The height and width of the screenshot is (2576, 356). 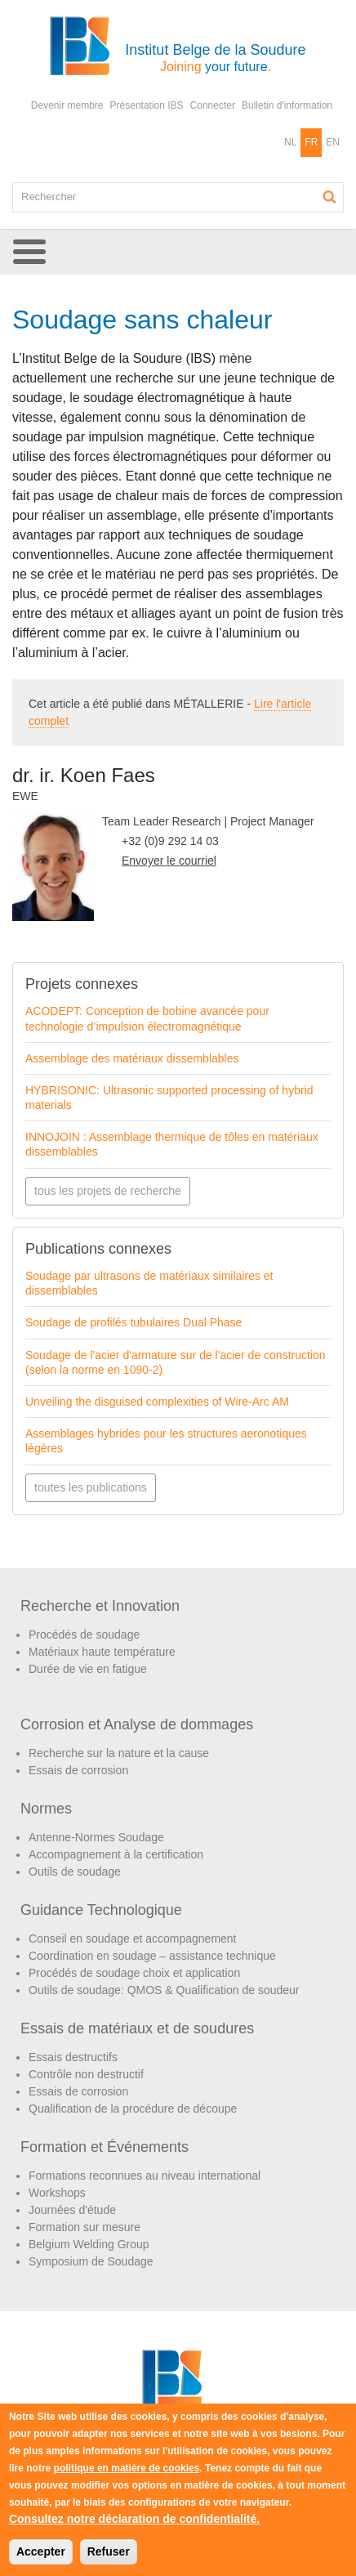 I want to click on Soudage de profilés tubulaires Dual Phase, so click(x=133, y=1322).